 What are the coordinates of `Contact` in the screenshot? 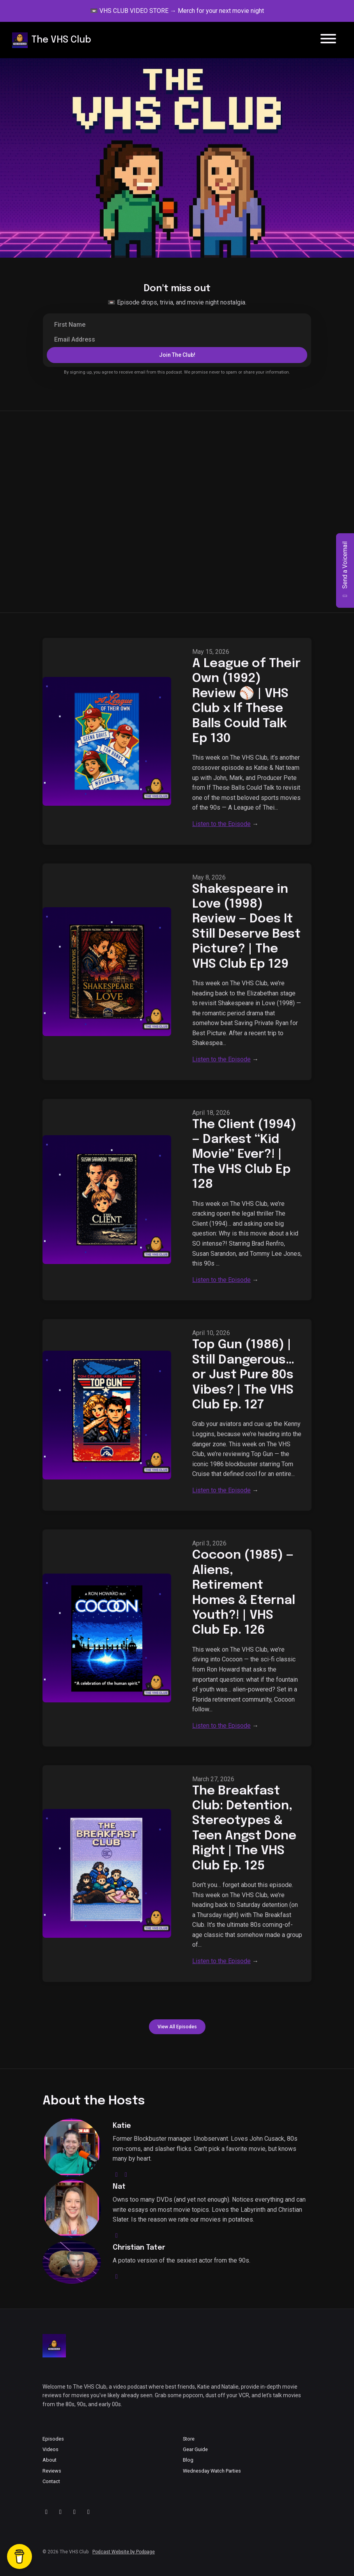 It's located at (51, 2481).